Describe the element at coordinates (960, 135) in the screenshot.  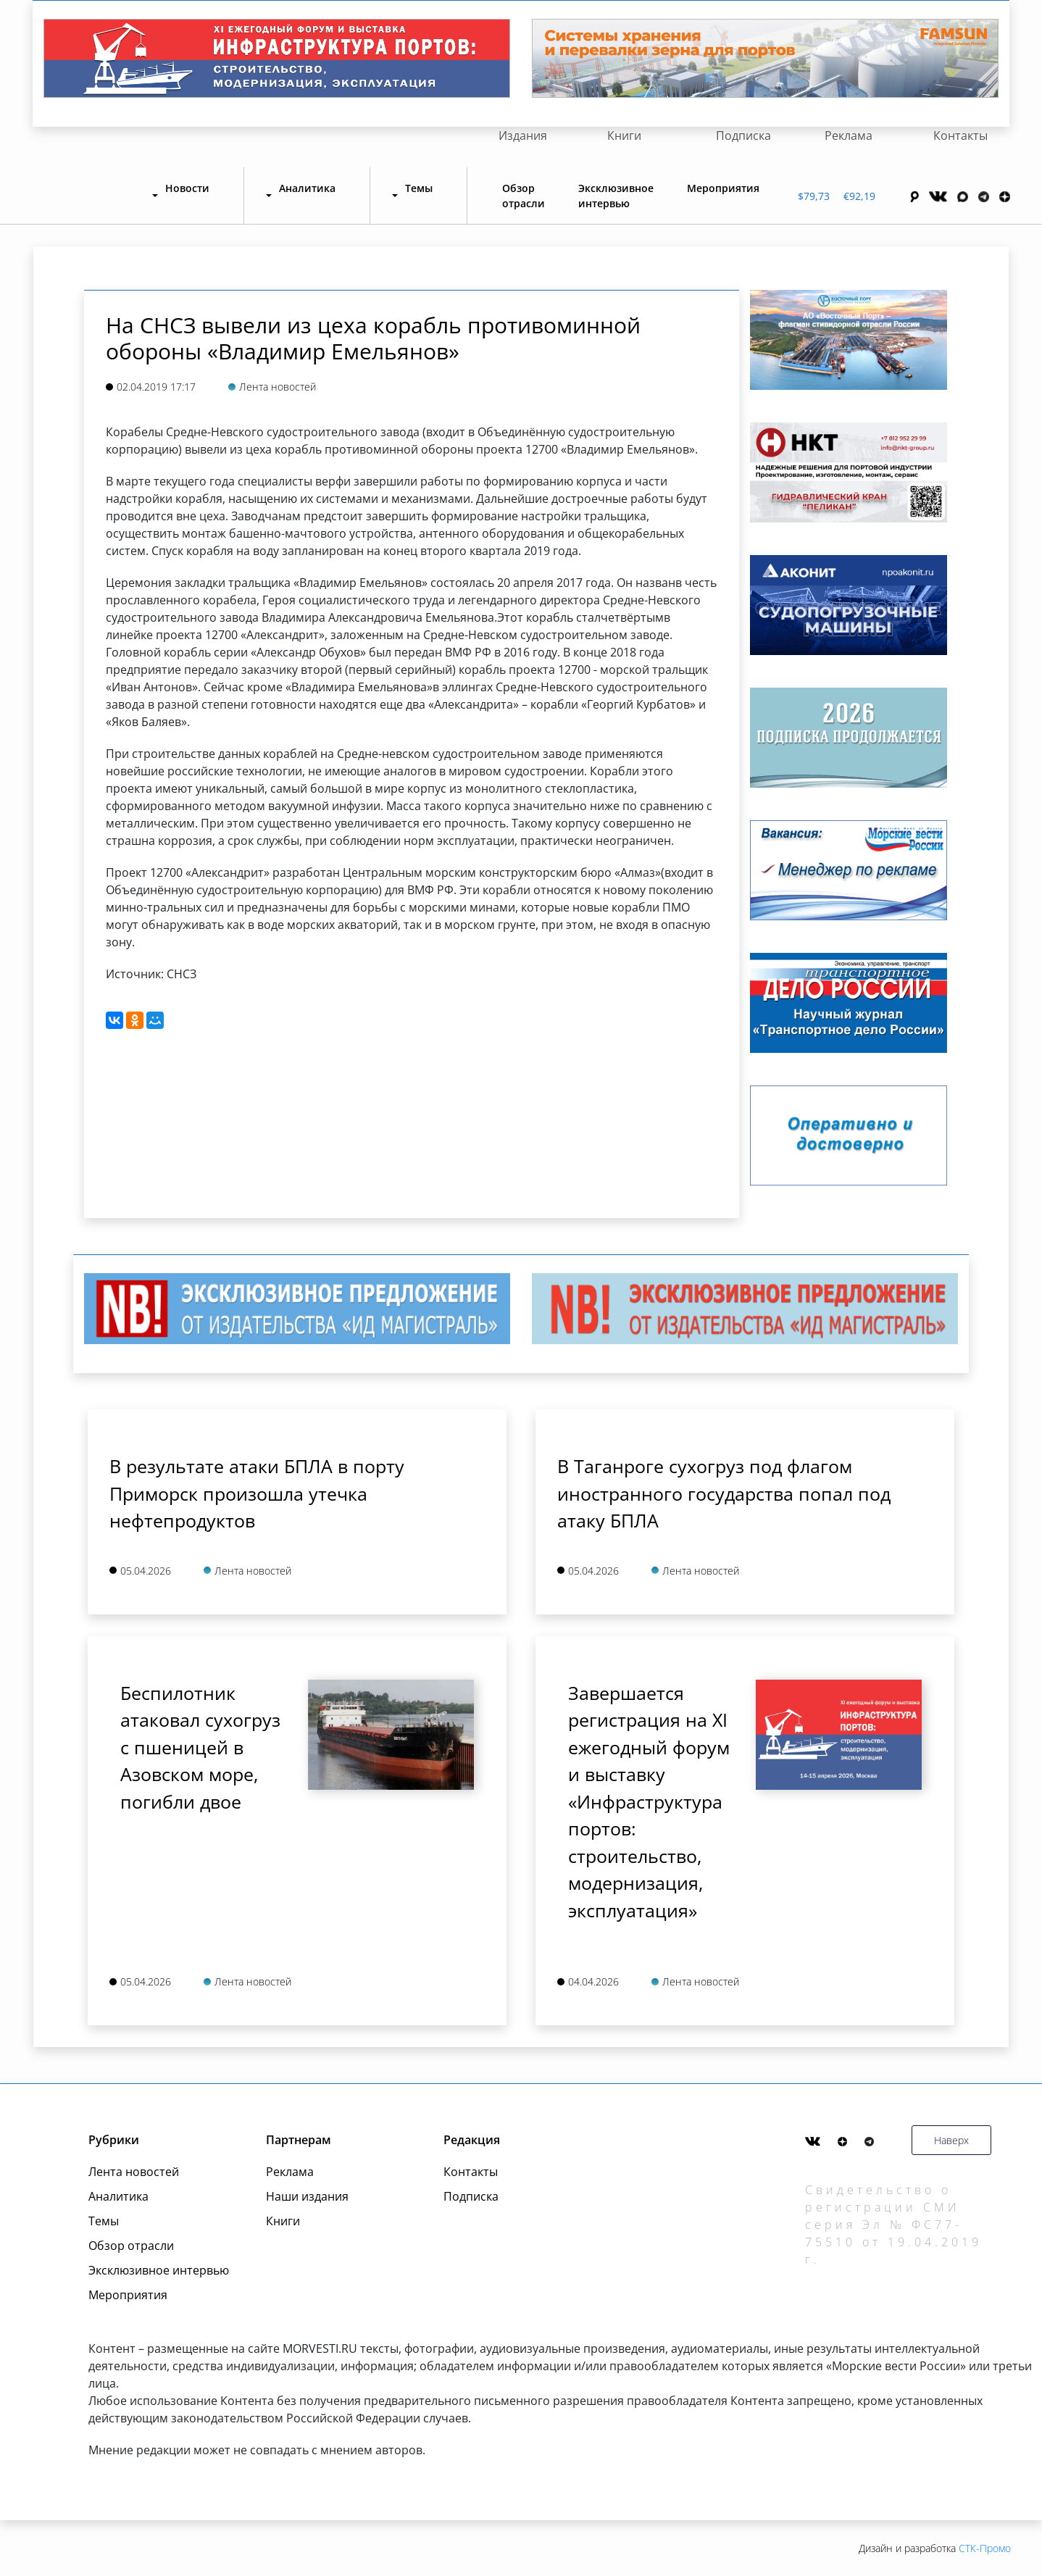
I see `Контакты` at that location.